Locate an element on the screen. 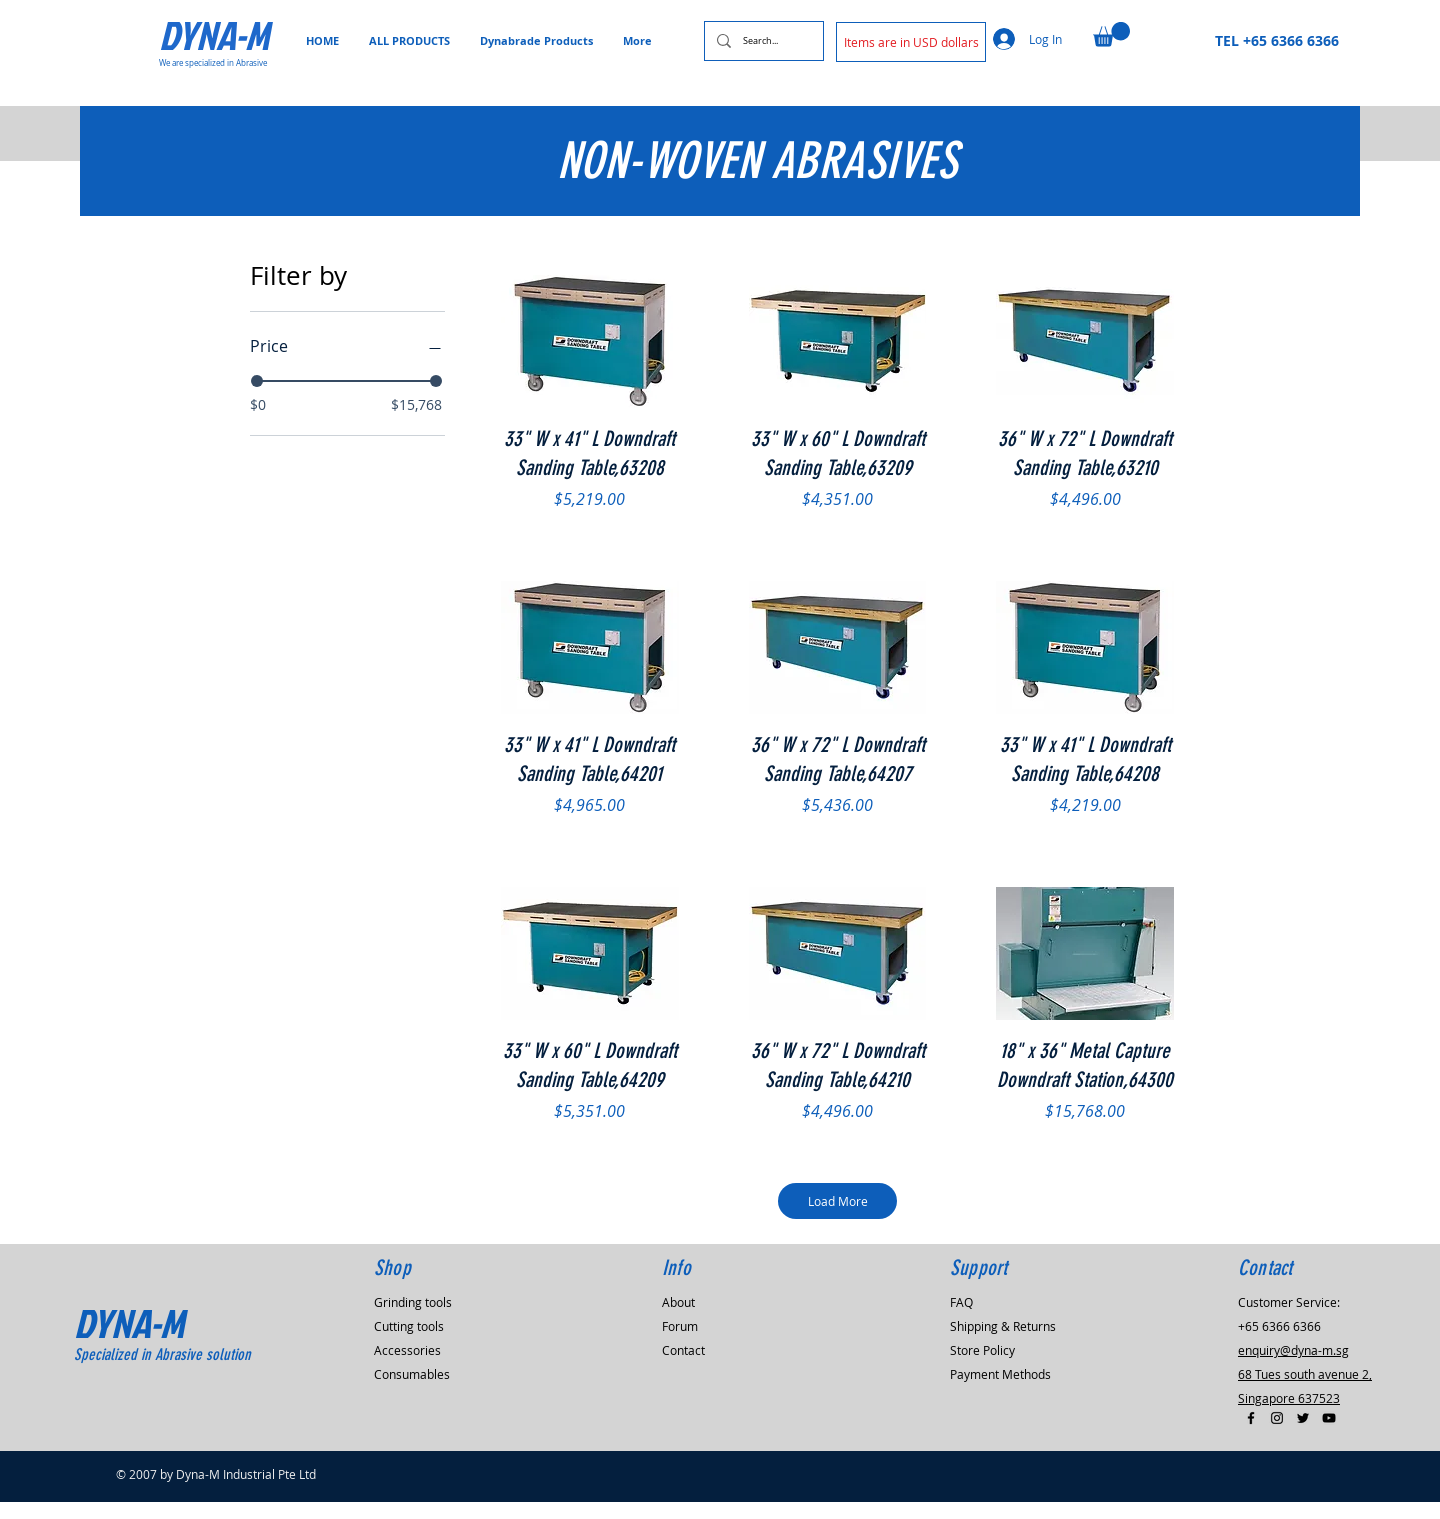  Consumables is located at coordinates (412, 1391).